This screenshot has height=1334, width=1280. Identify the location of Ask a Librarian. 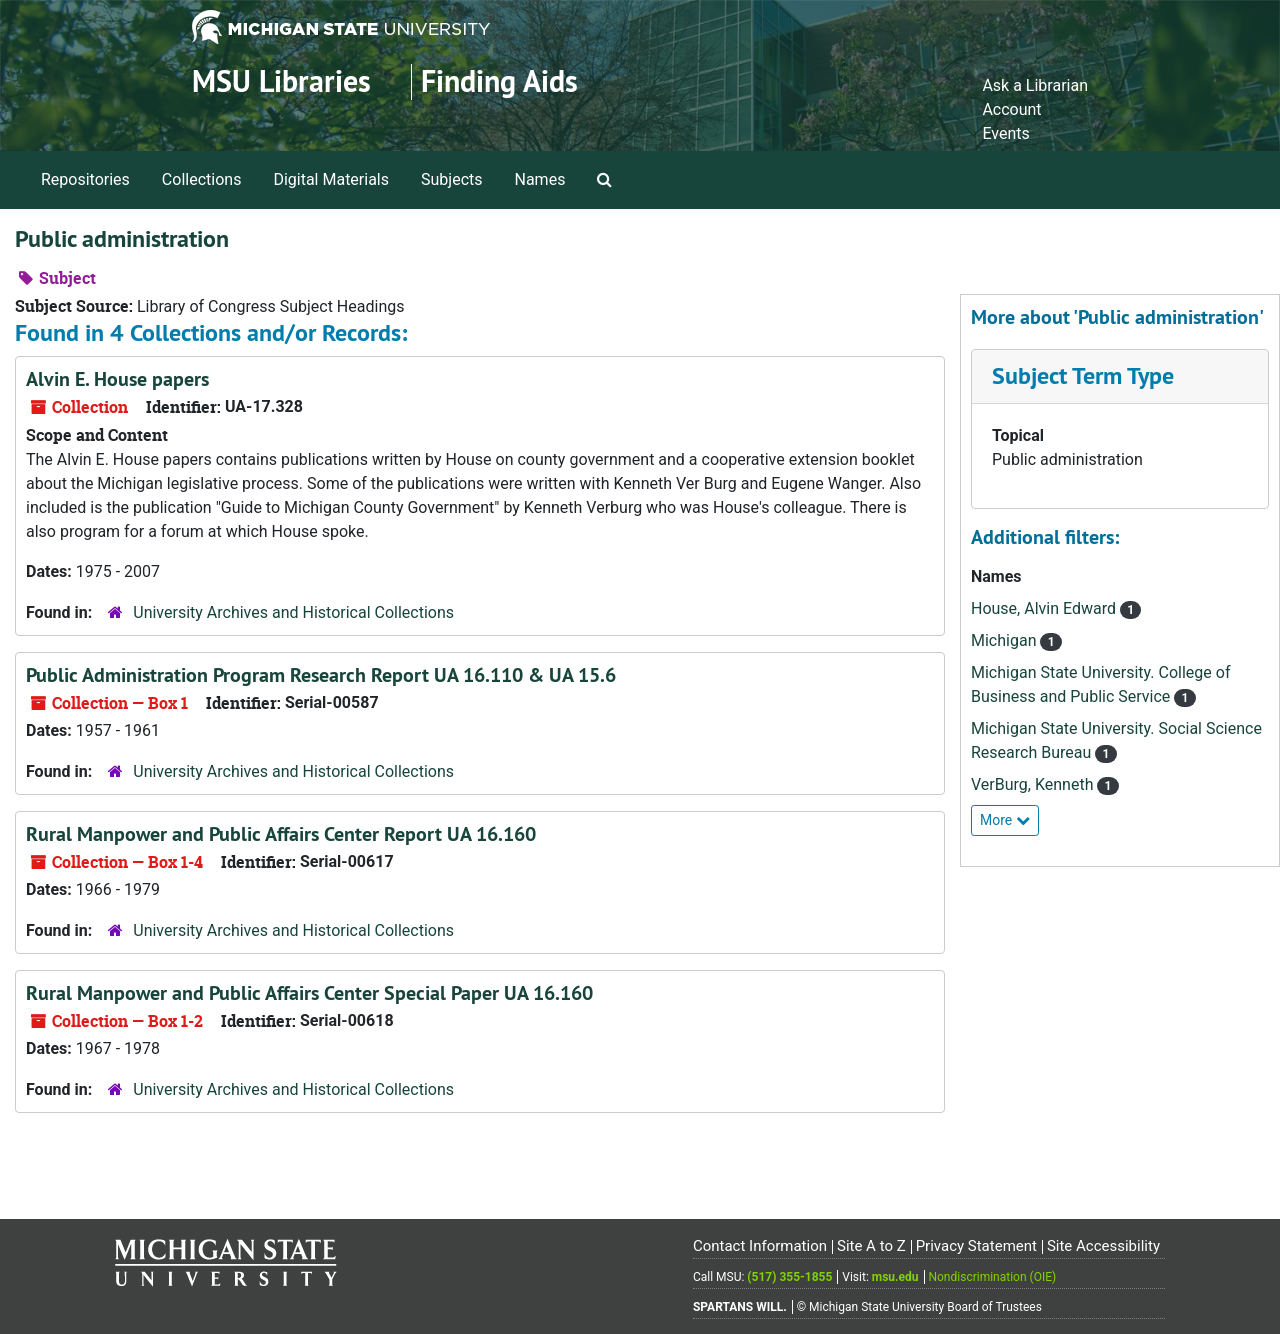
(1035, 85).